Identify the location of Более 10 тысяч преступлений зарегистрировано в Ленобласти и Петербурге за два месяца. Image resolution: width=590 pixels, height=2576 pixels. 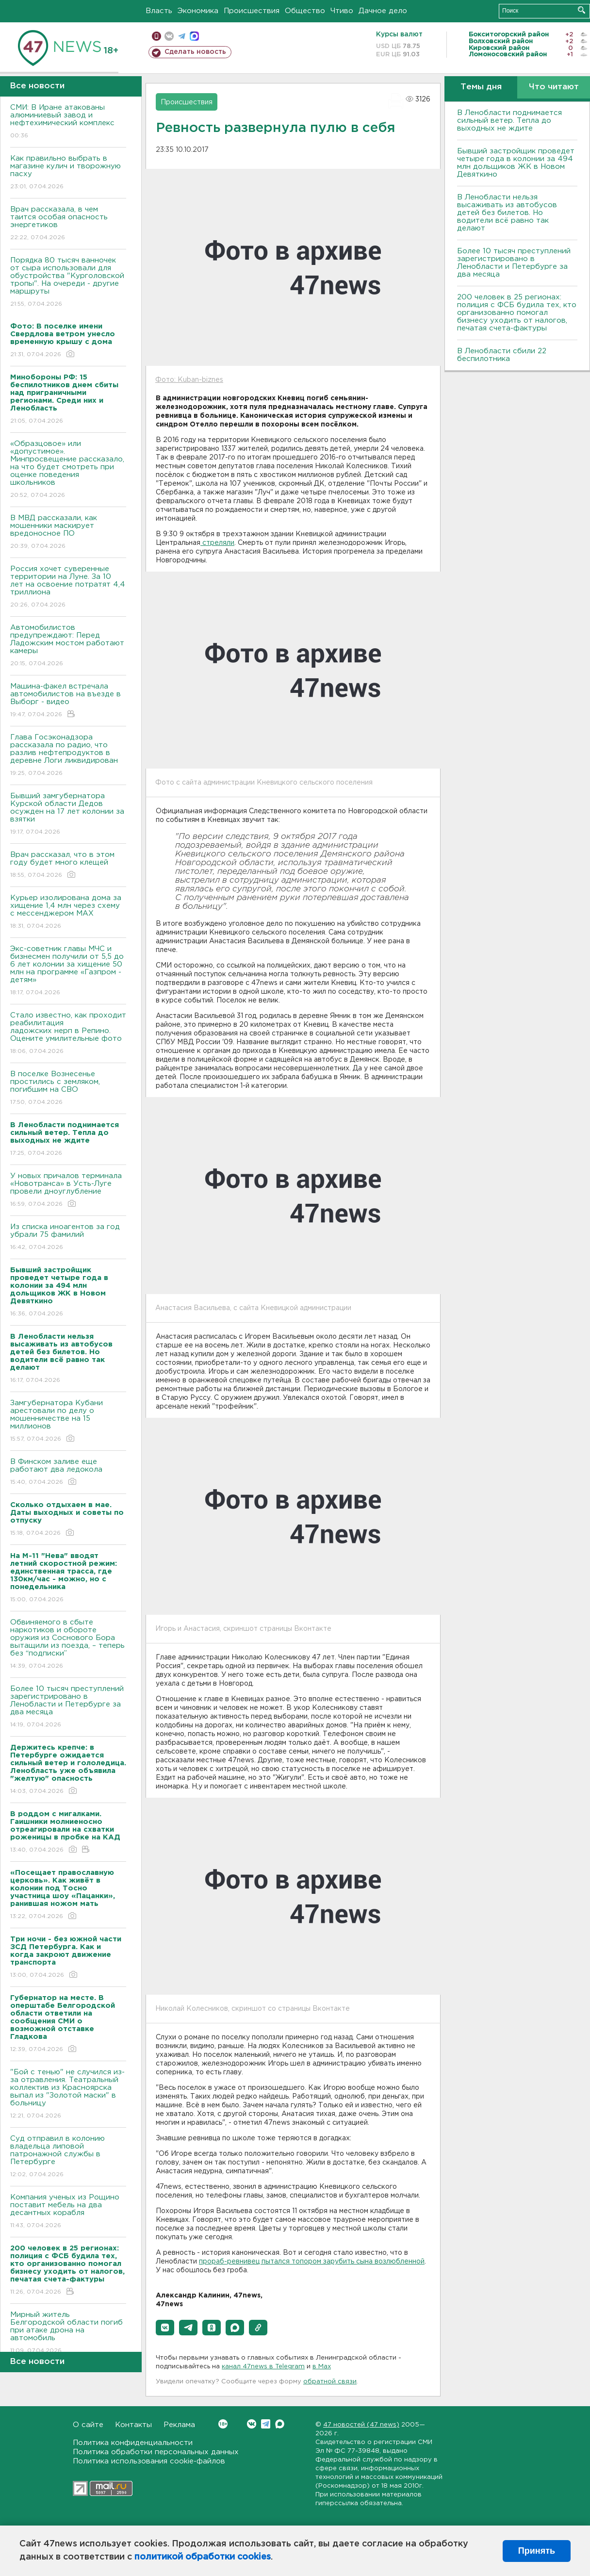
(68, 1707).